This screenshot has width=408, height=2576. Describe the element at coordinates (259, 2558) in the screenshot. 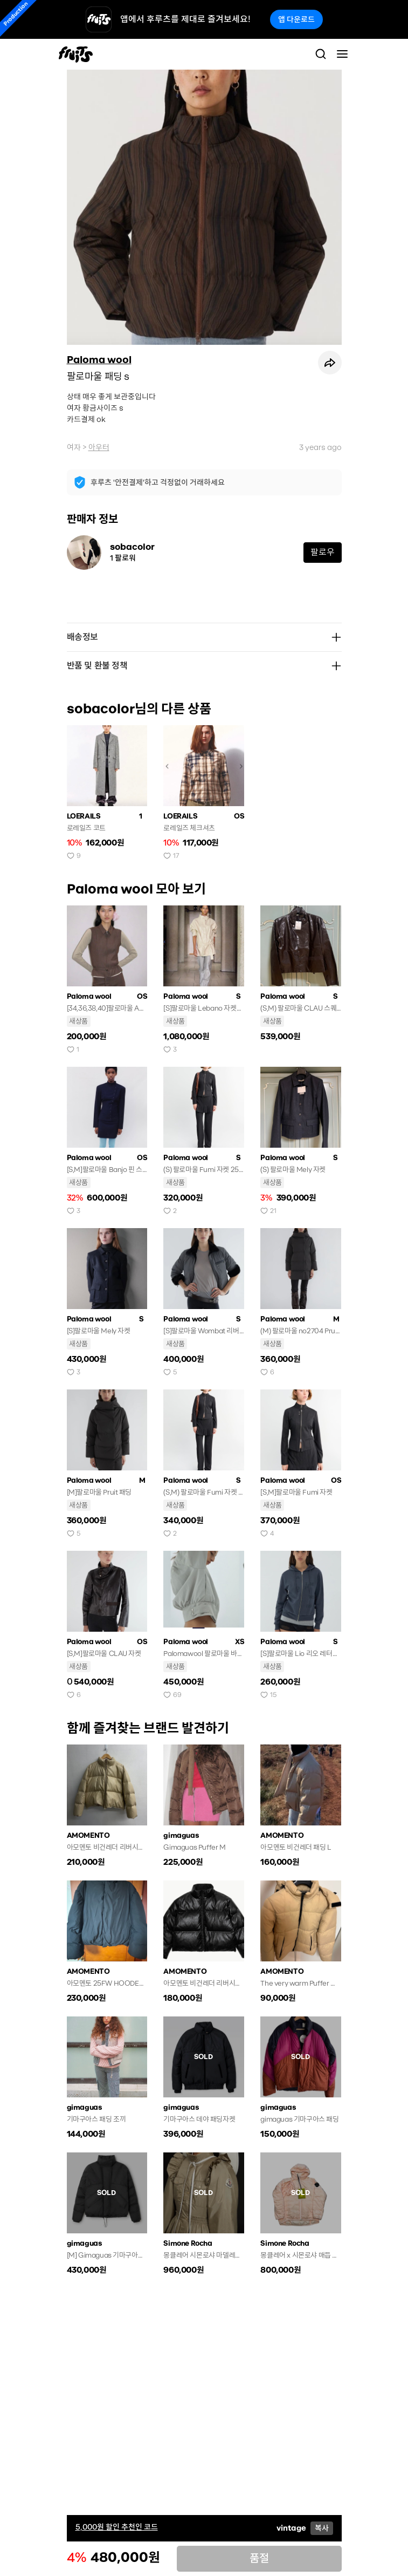

I see `품절` at that location.